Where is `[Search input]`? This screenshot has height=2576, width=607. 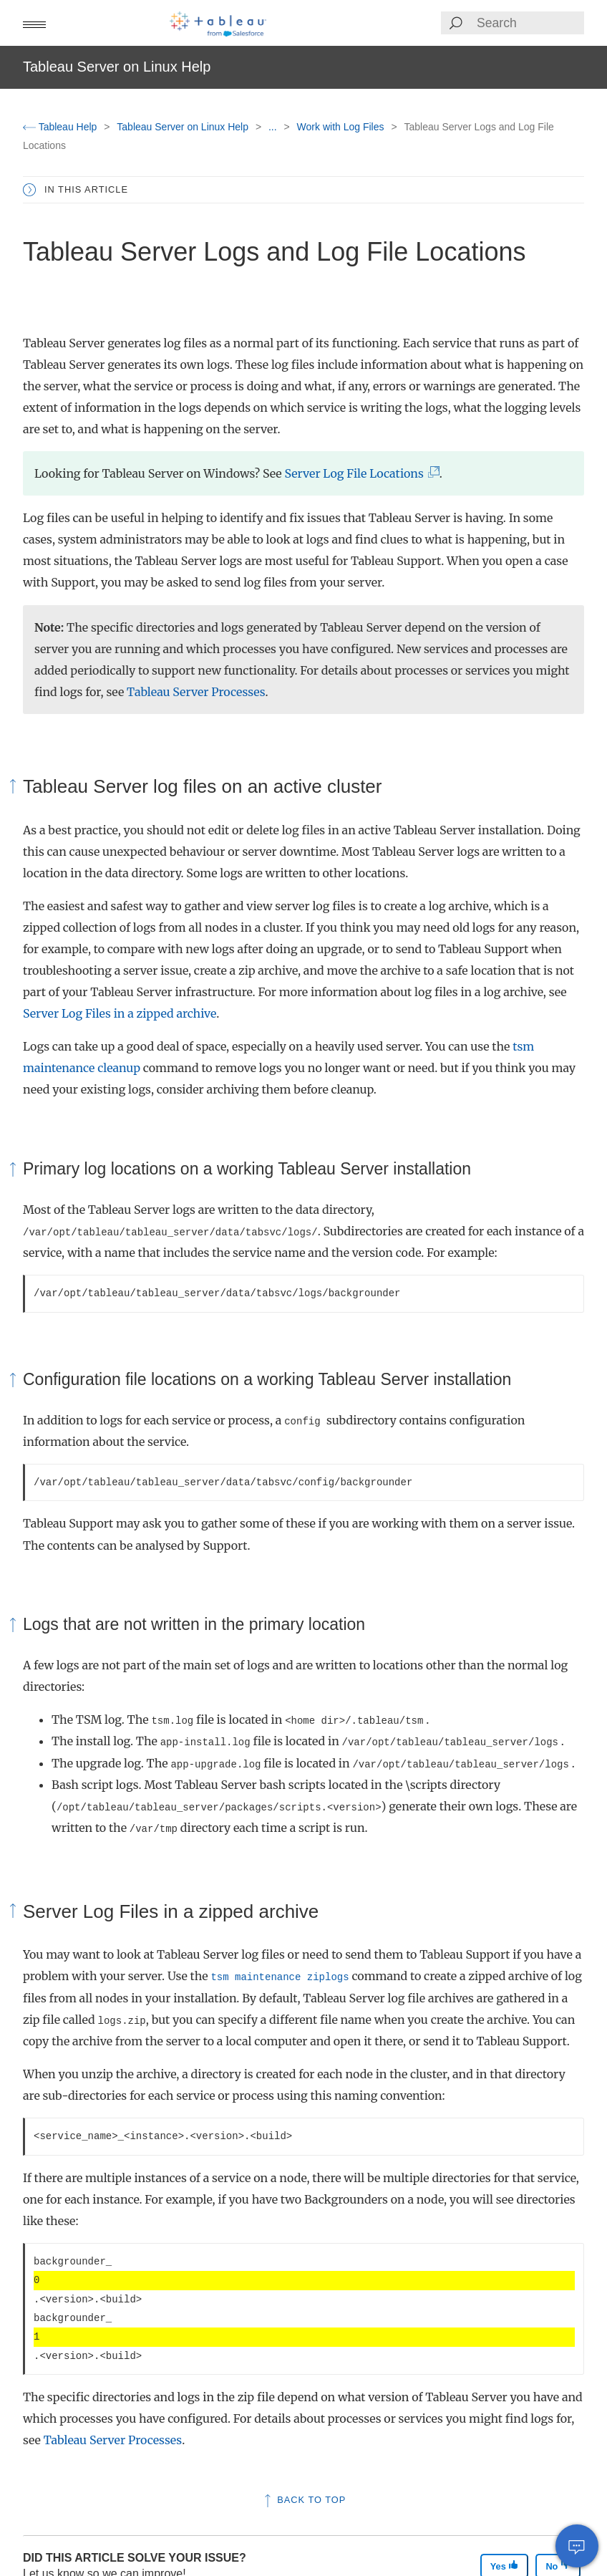
[Search input] is located at coordinates (529, 23).